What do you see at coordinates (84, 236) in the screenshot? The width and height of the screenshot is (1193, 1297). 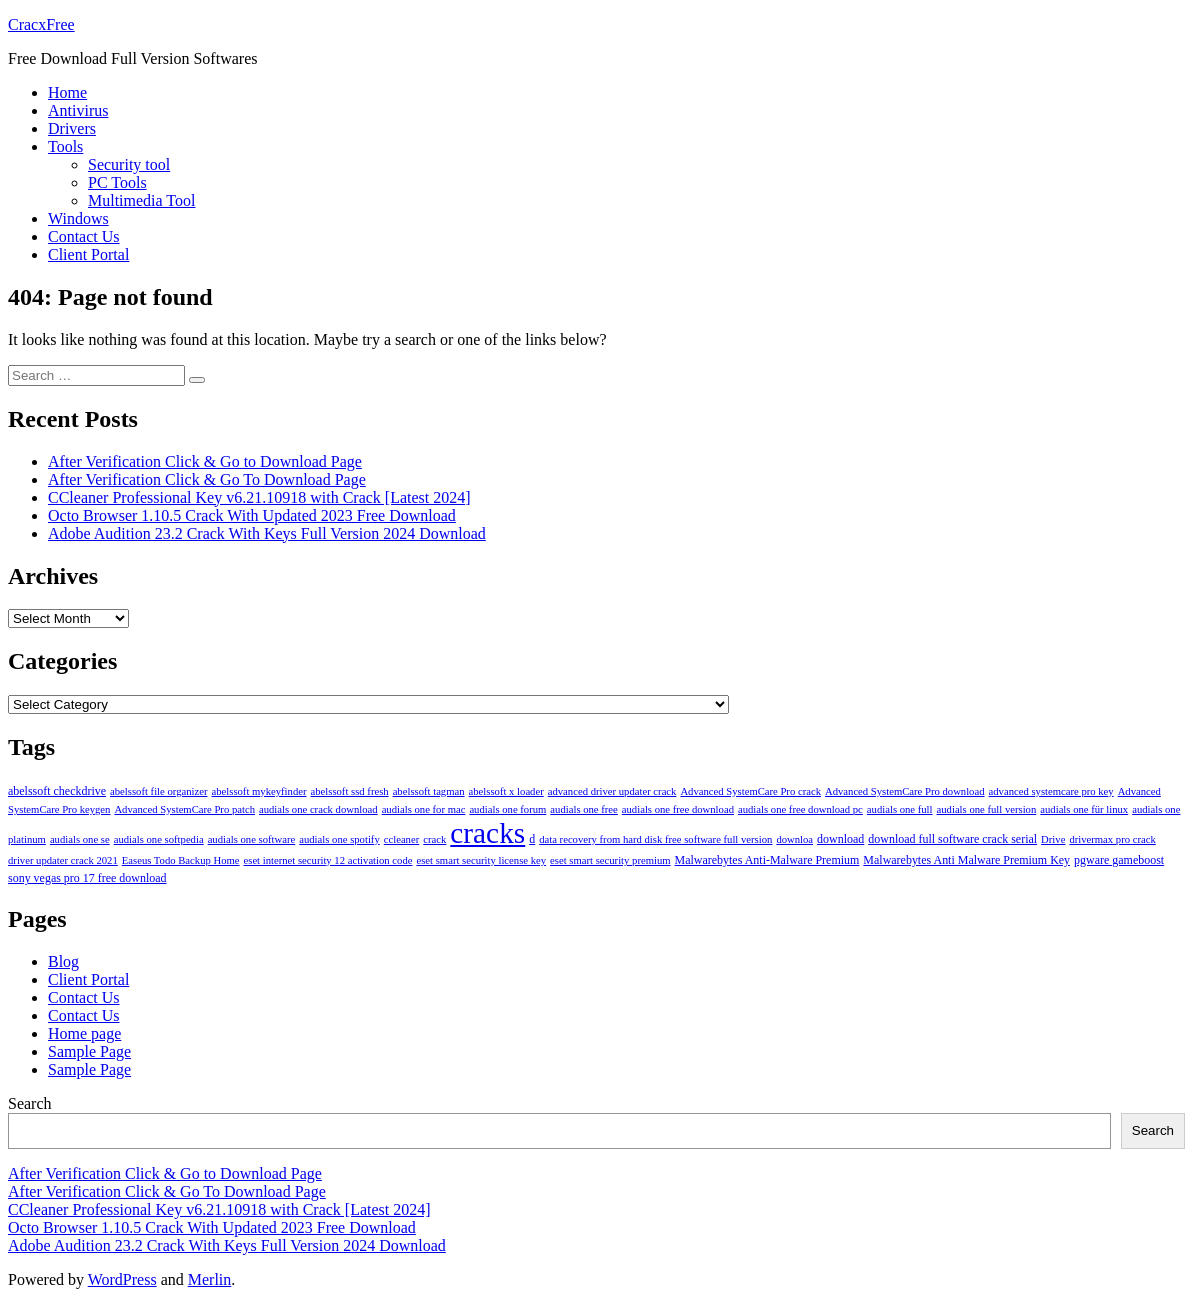 I see `Contact Us` at bounding box center [84, 236].